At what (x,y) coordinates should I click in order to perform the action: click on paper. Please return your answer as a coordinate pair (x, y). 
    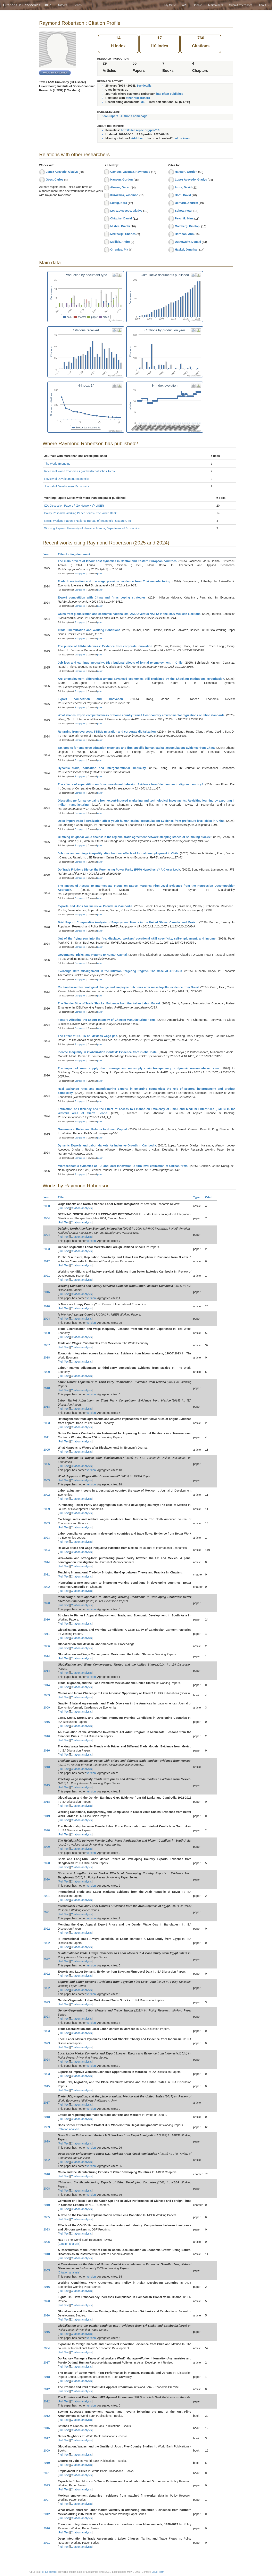
    Looking at the image, I should click on (100, 574).